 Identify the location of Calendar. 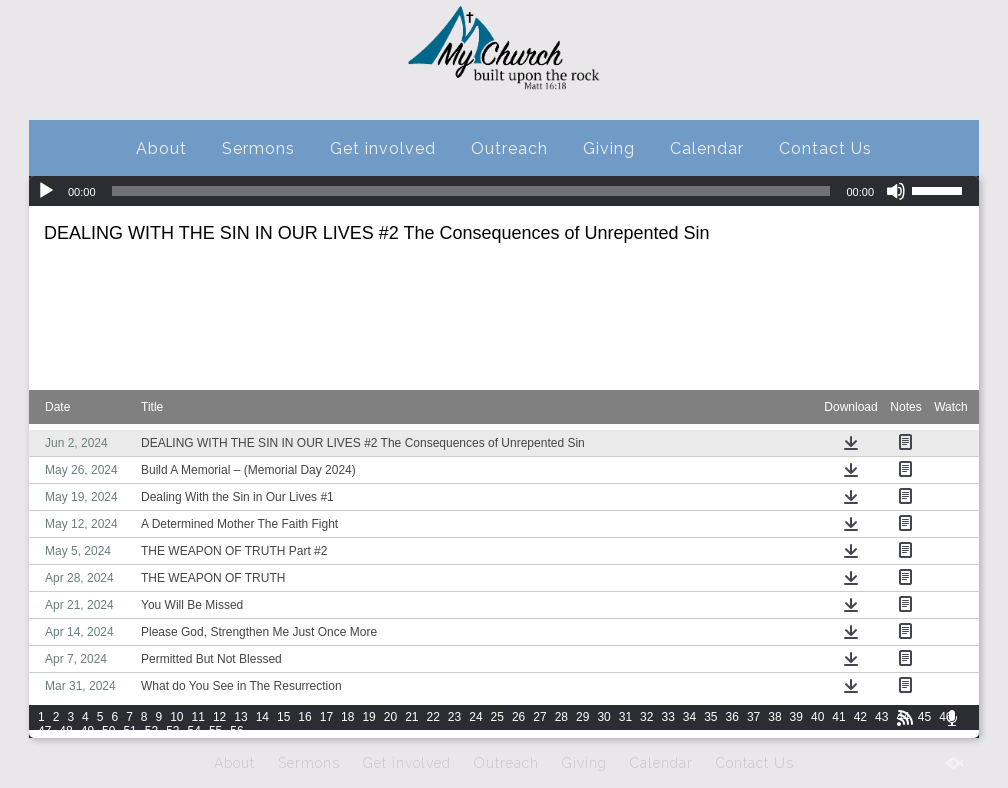
(707, 148).